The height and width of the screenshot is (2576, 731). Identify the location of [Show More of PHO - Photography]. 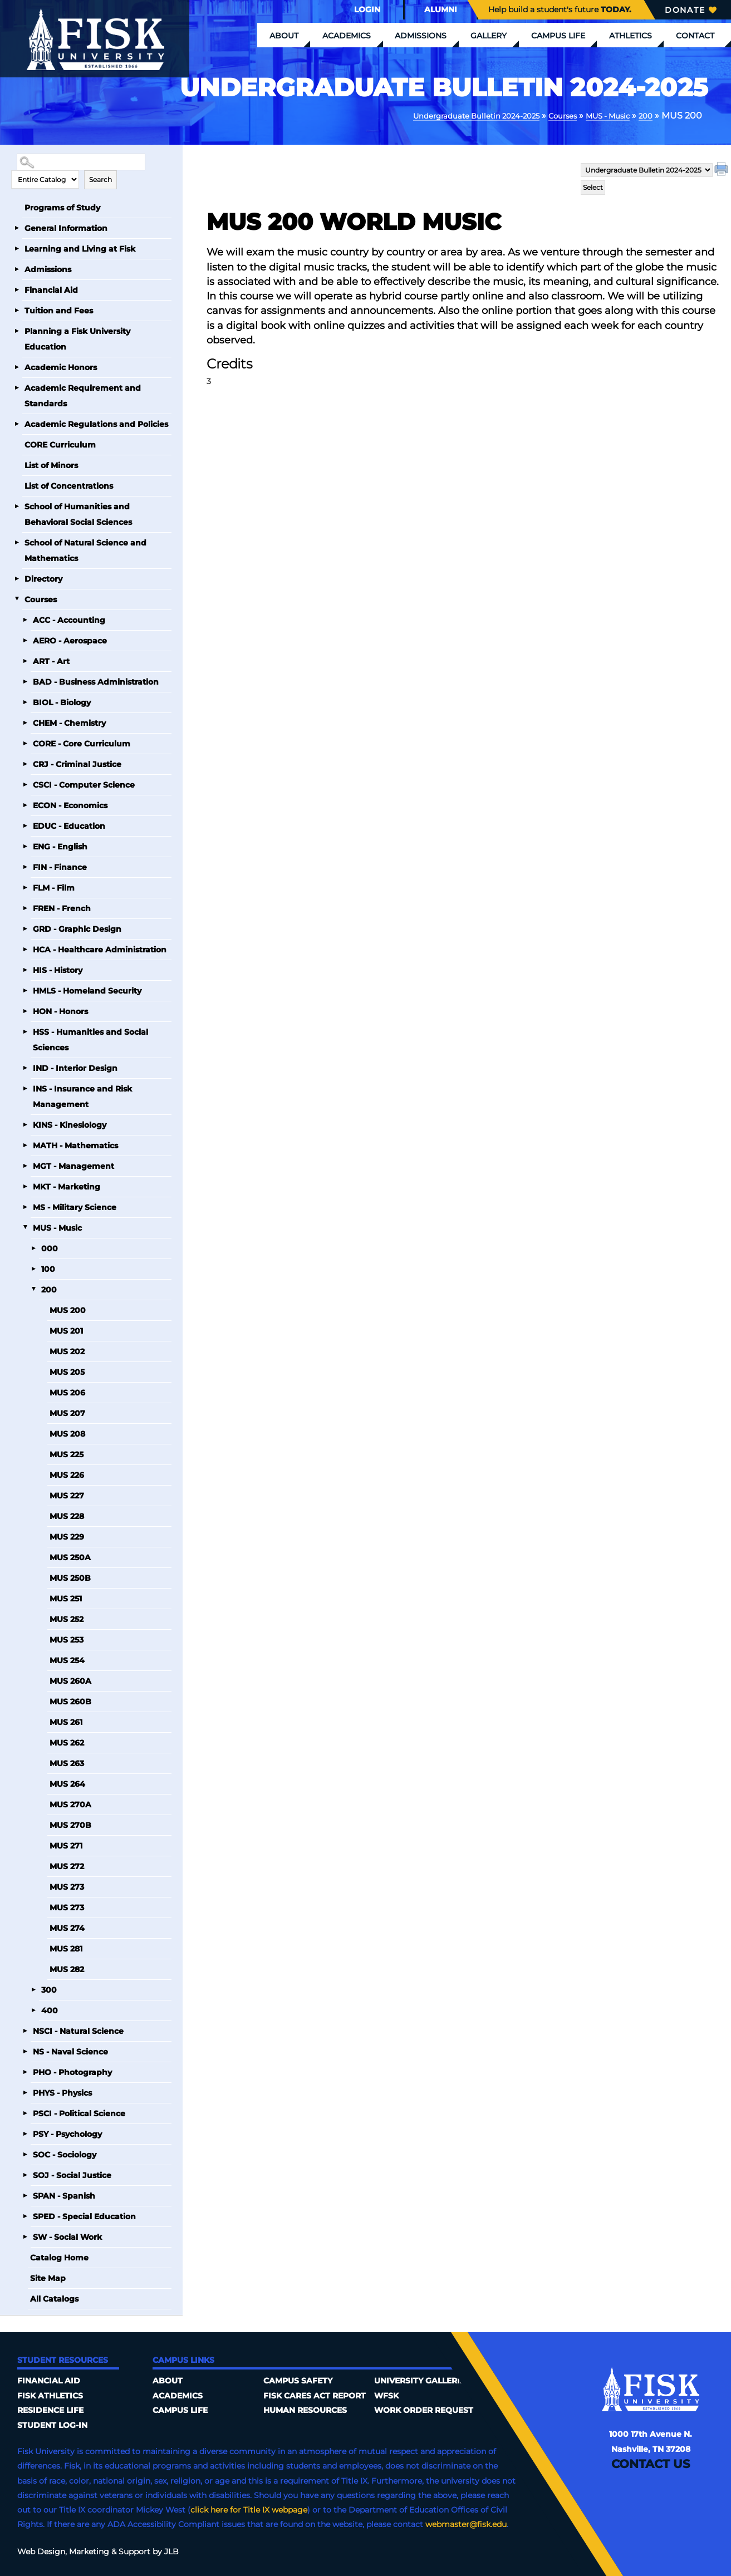
(25, 2071).